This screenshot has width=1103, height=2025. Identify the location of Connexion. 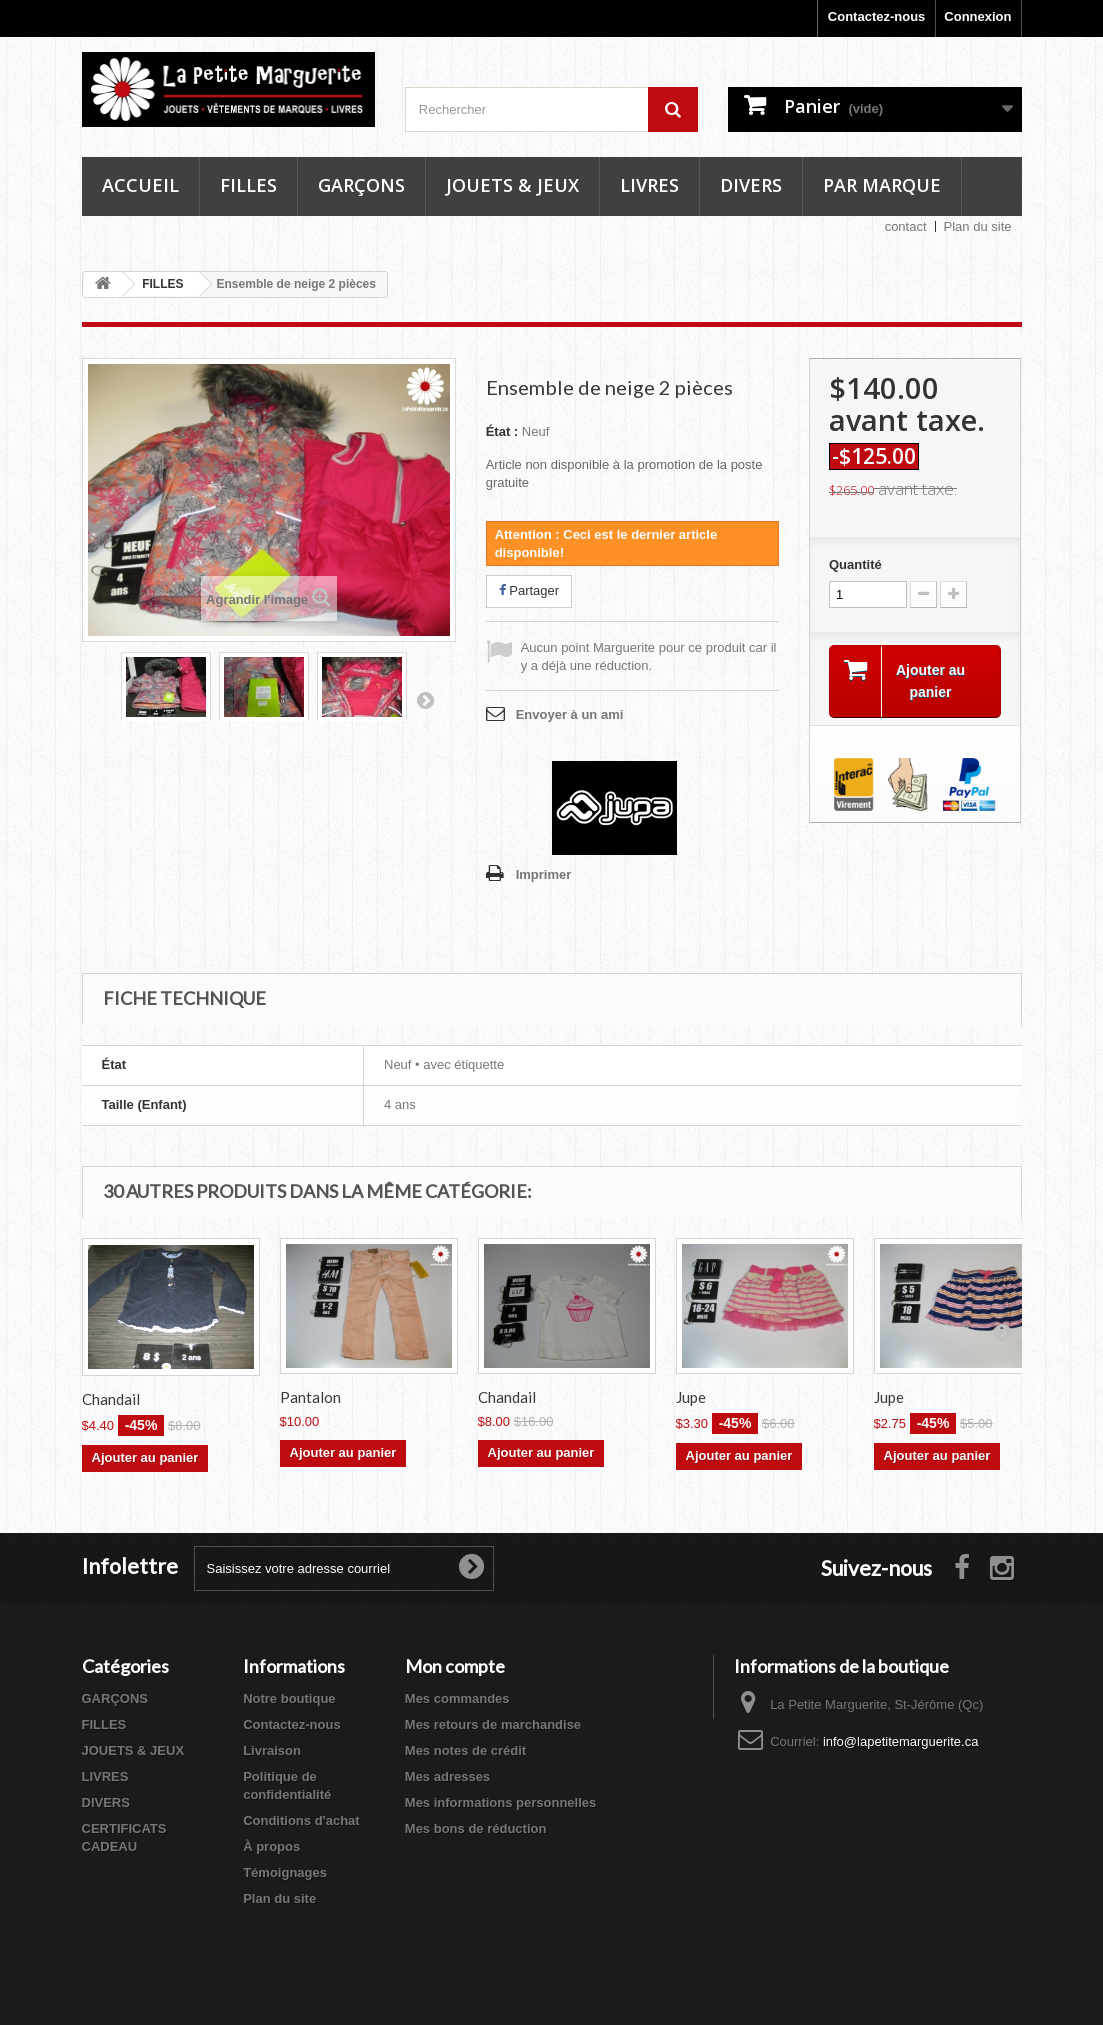
(977, 16).